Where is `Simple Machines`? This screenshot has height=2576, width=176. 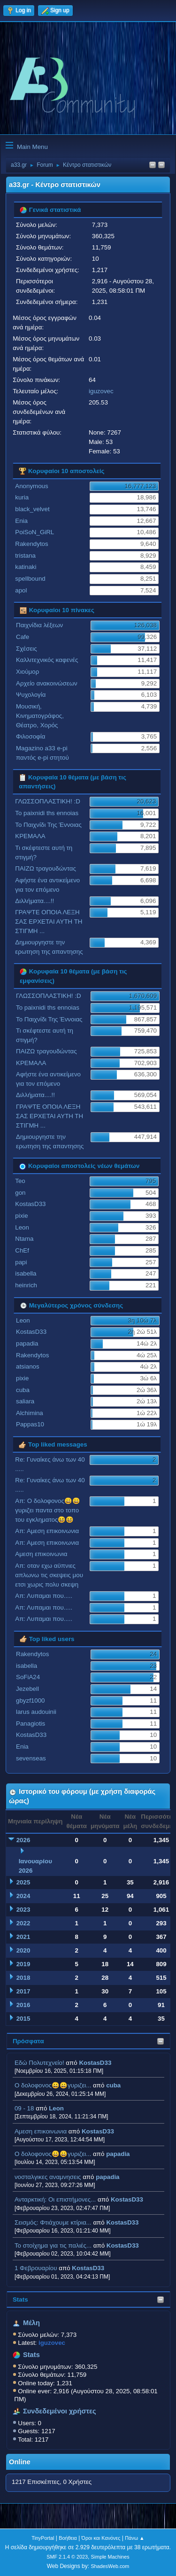
Simple Machines is located at coordinates (110, 2557).